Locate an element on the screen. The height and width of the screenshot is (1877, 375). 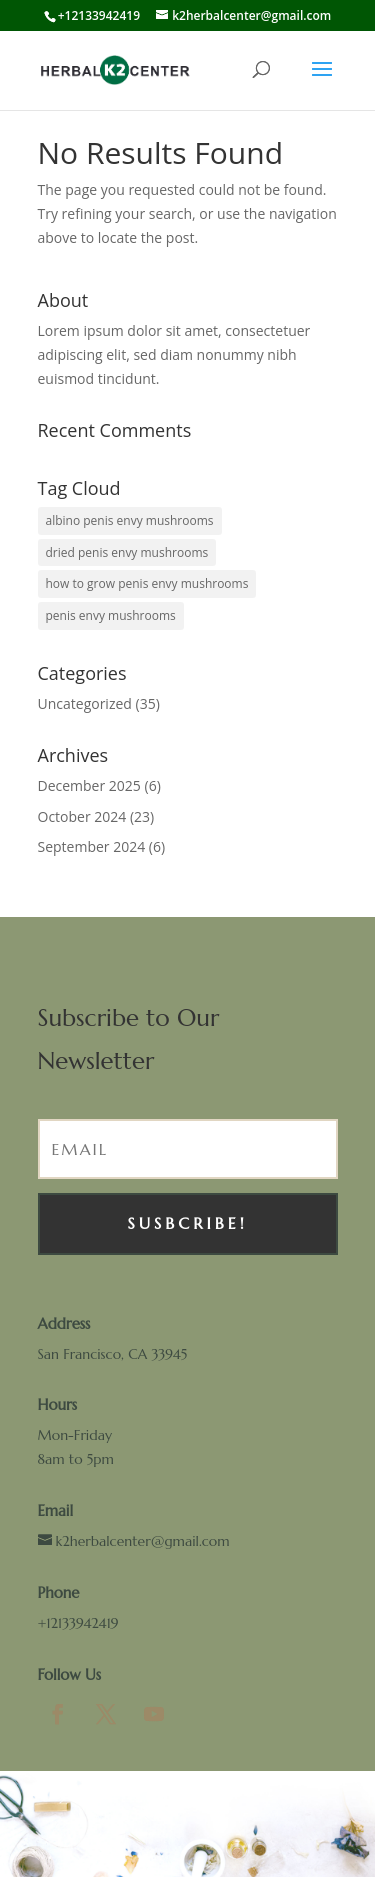
dried penis envy mushrooms [dried penis envy mushrooms (1 item)] is located at coordinates (127, 552).